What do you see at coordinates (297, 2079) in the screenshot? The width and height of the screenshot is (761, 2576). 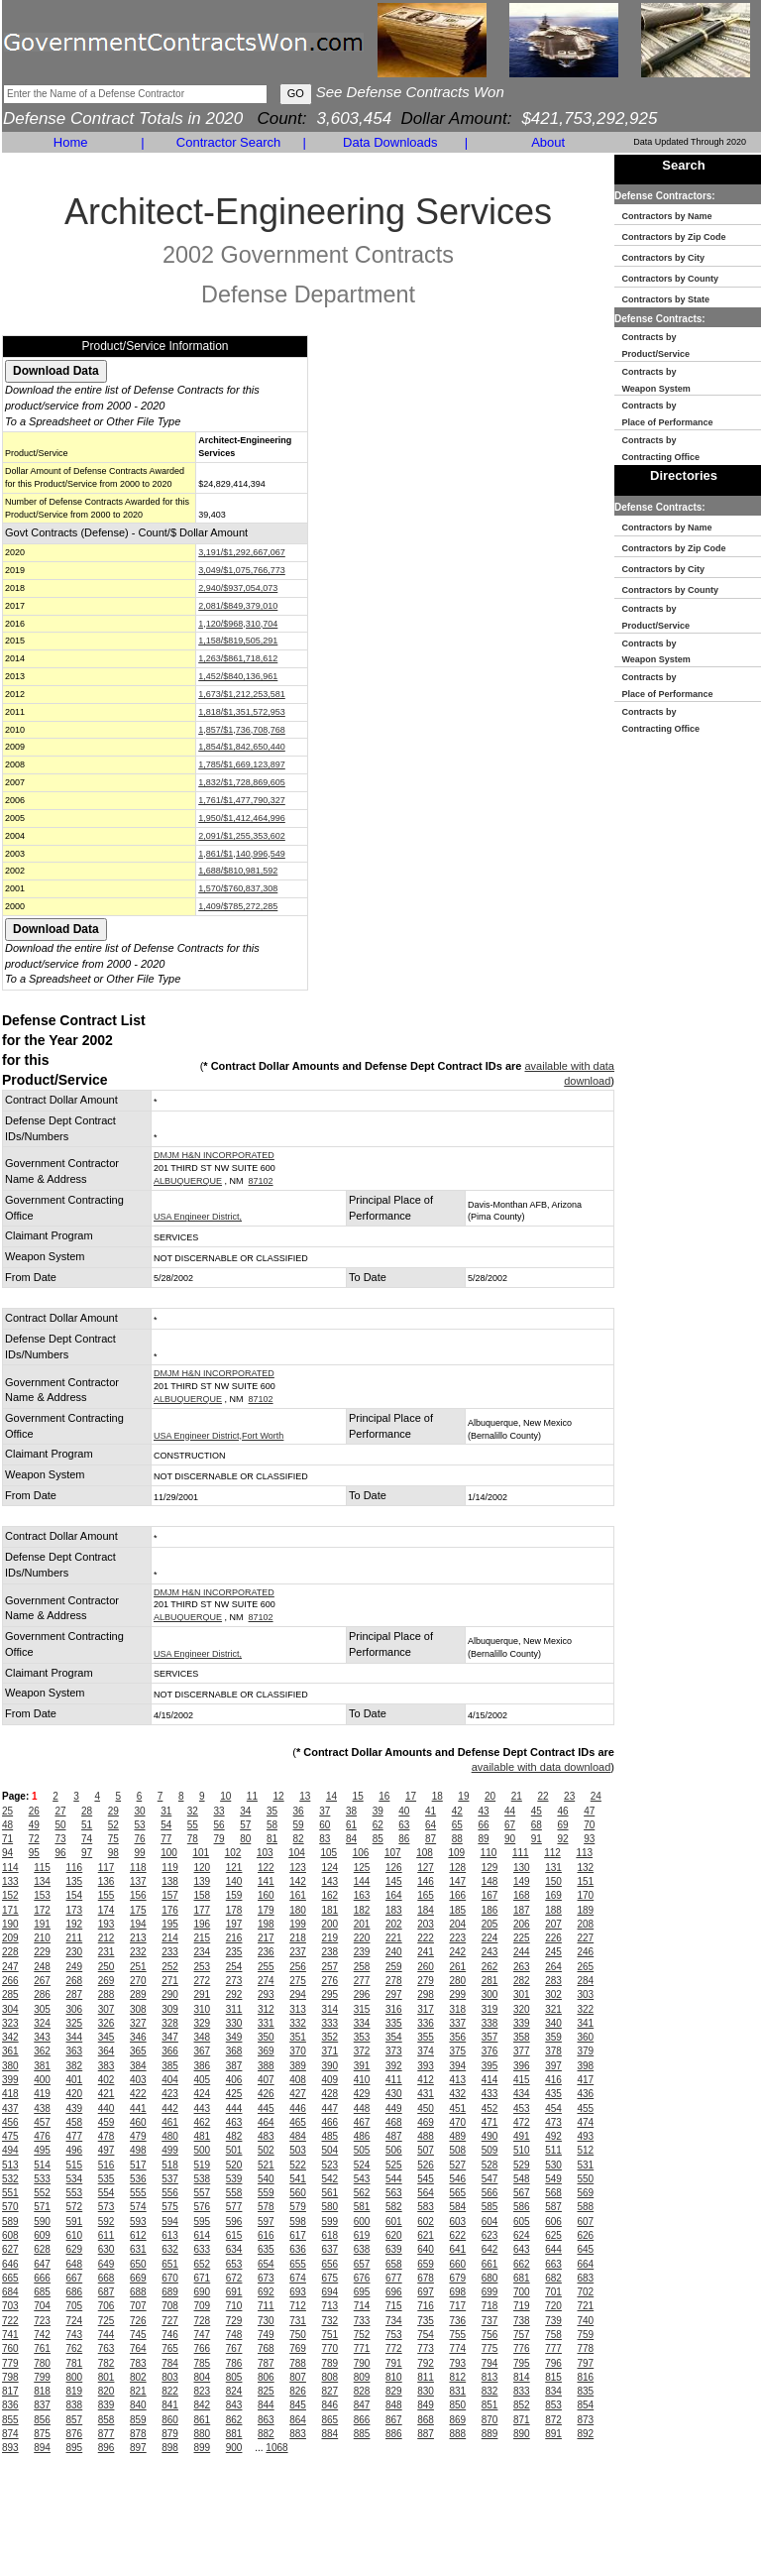 I see `408` at bounding box center [297, 2079].